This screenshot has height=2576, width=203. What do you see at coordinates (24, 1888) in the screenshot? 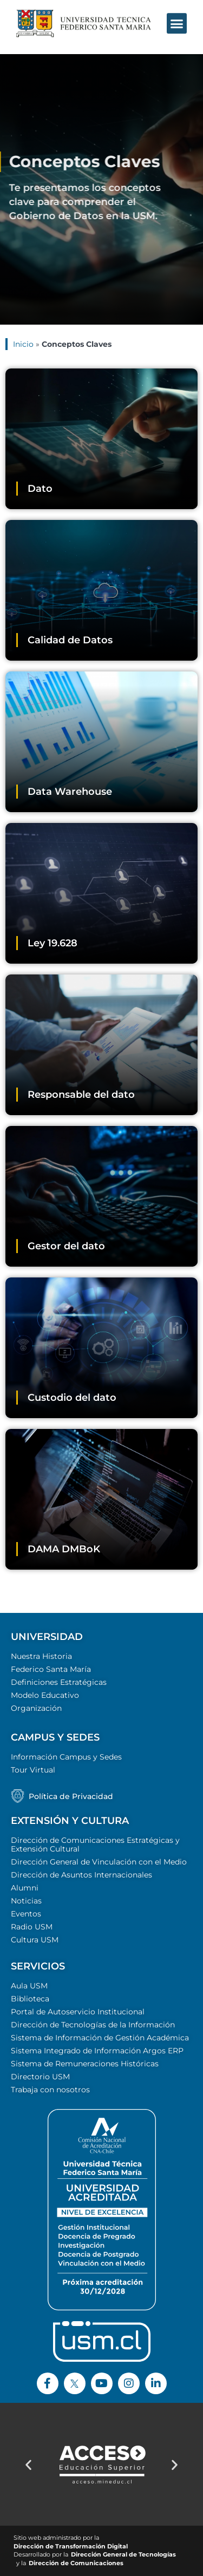
I see `Alumni` at bounding box center [24, 1888].